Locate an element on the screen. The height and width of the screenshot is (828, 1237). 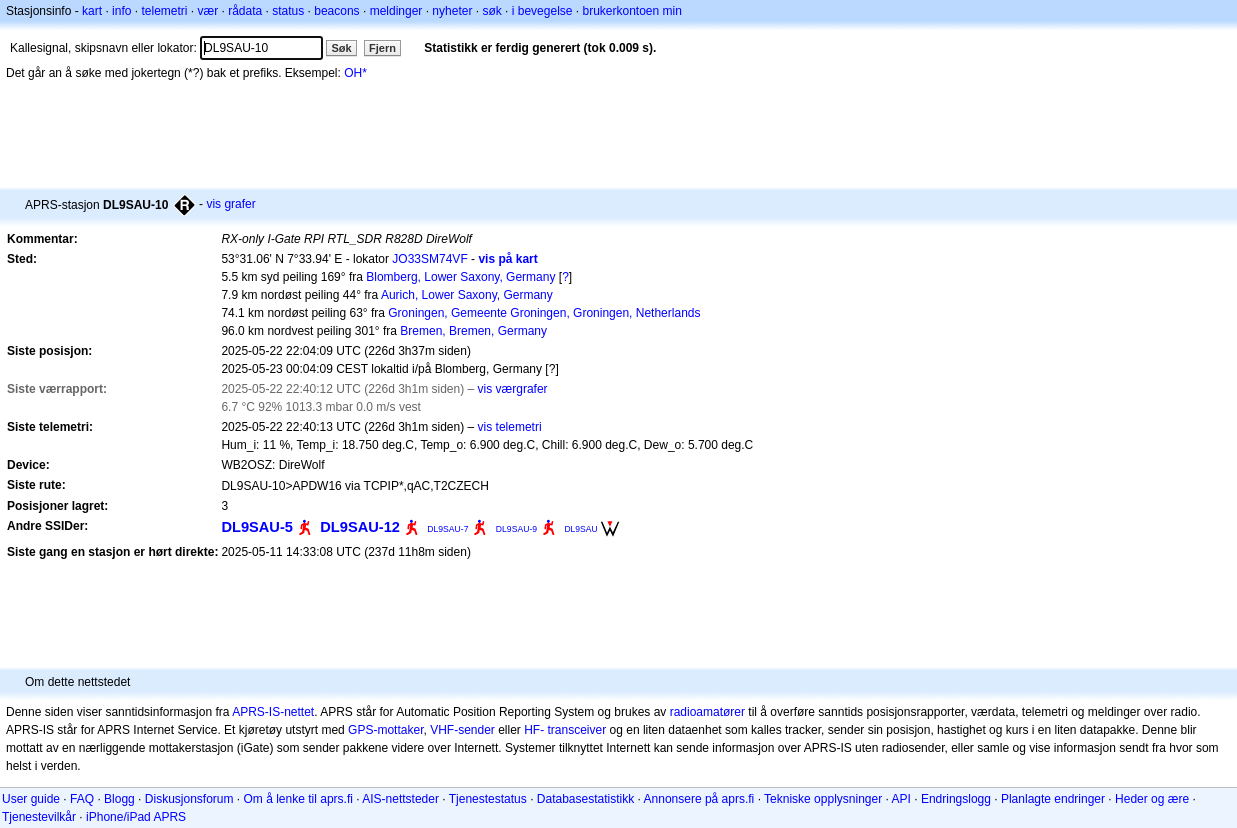
Fjern is located at coordinates (382, 48).